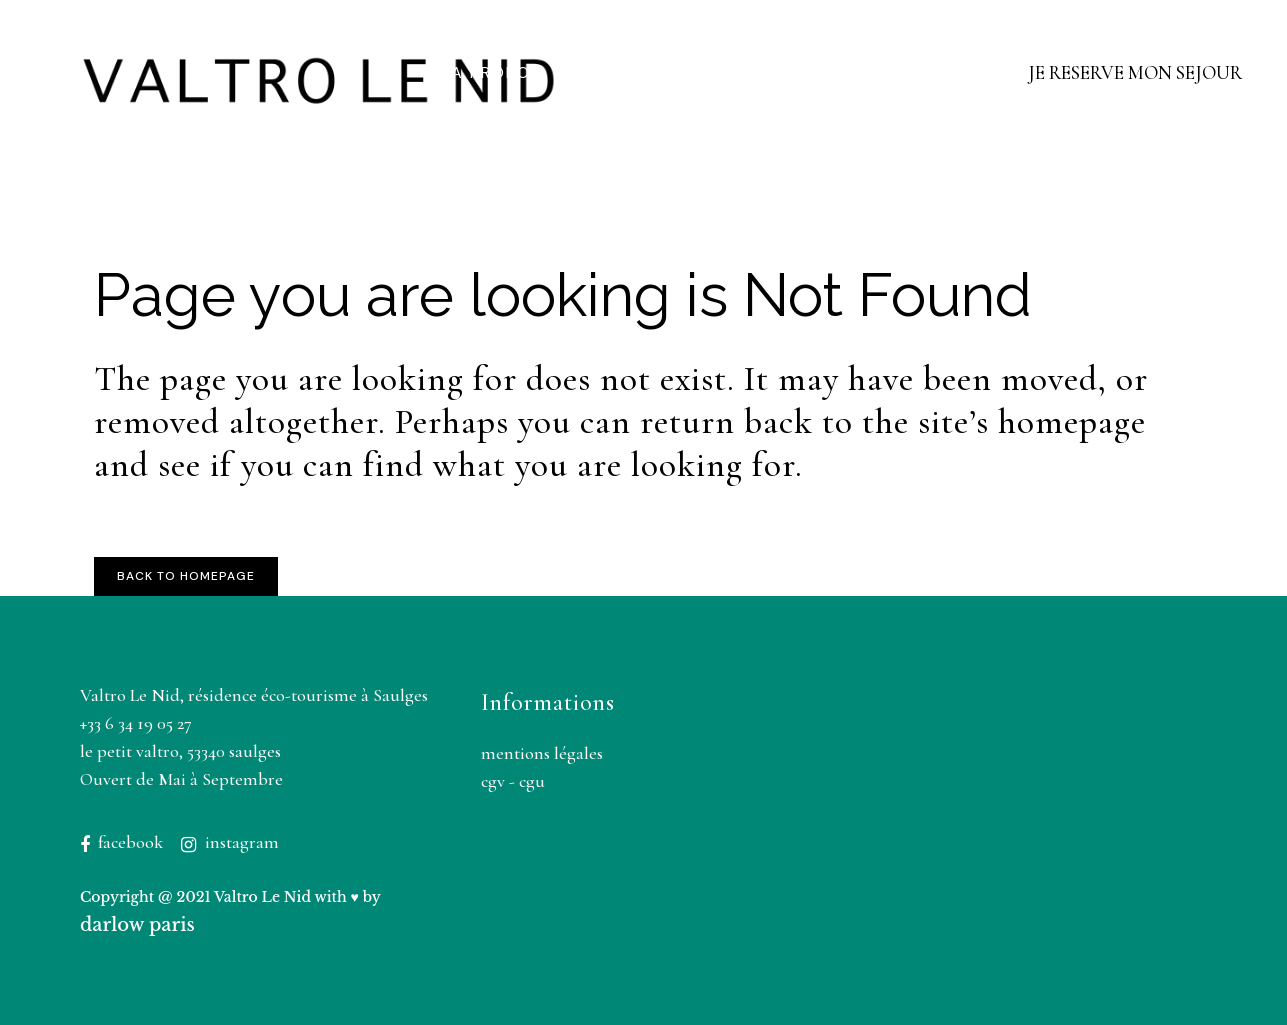 The height and width of the screenshot is (1025, 1287). I want to click on Instagram, so click(242, 842).